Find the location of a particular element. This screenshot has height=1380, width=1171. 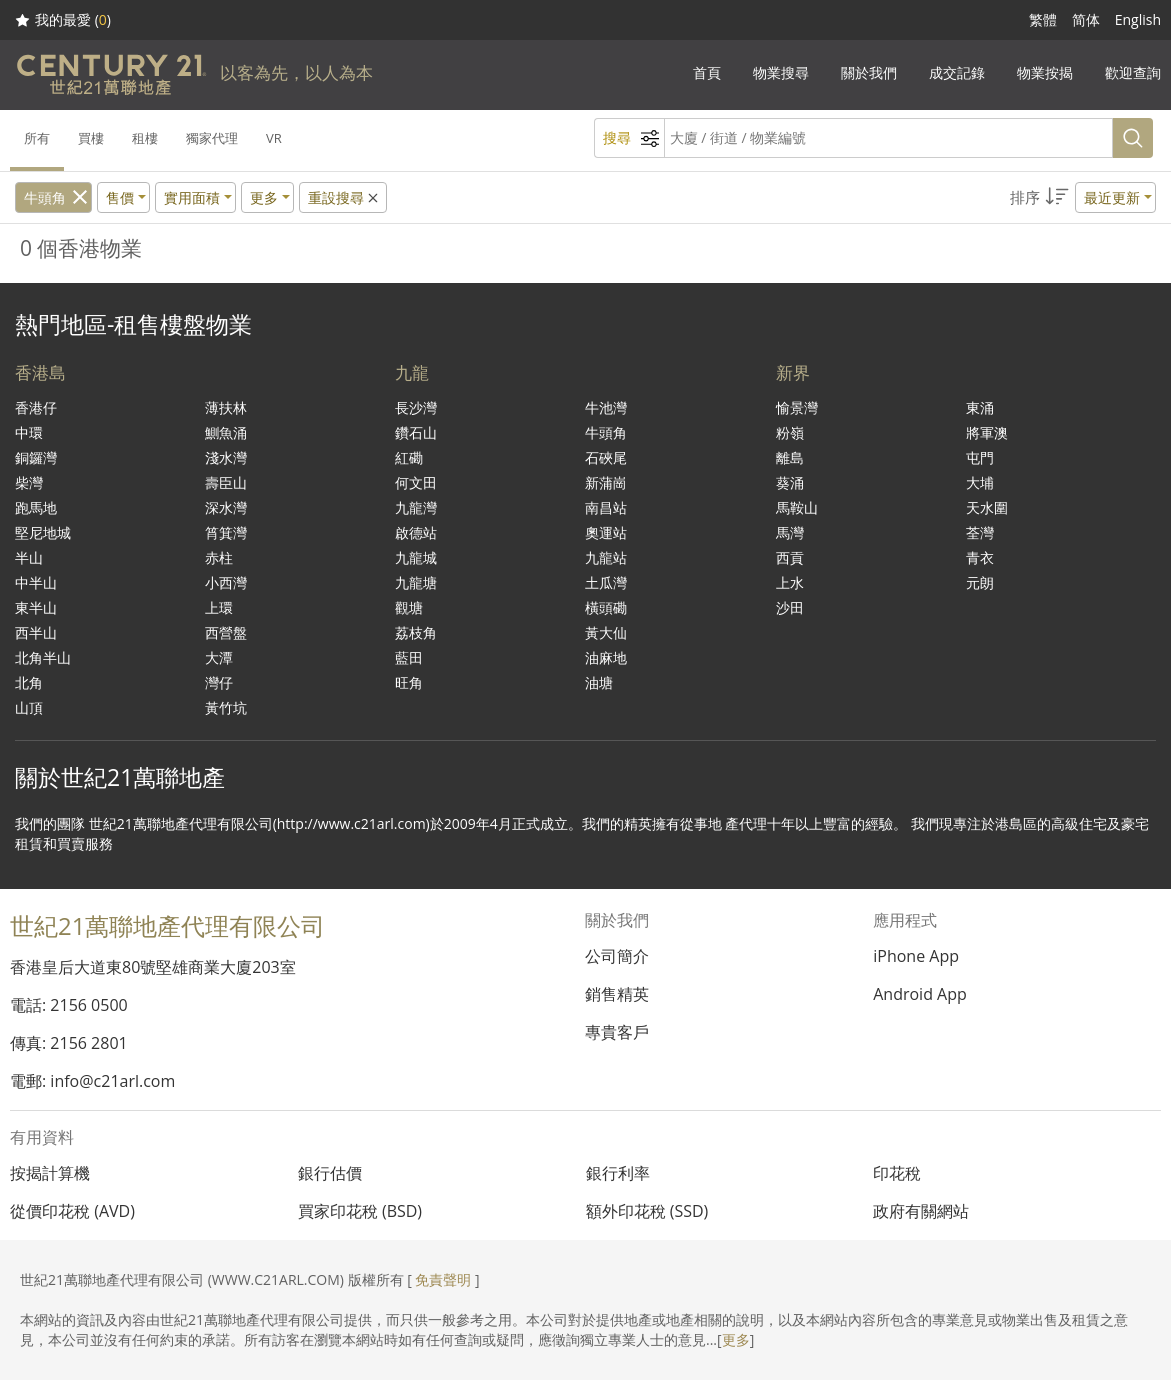

重設搜尋 [button] is located at coordinates (344, 197).